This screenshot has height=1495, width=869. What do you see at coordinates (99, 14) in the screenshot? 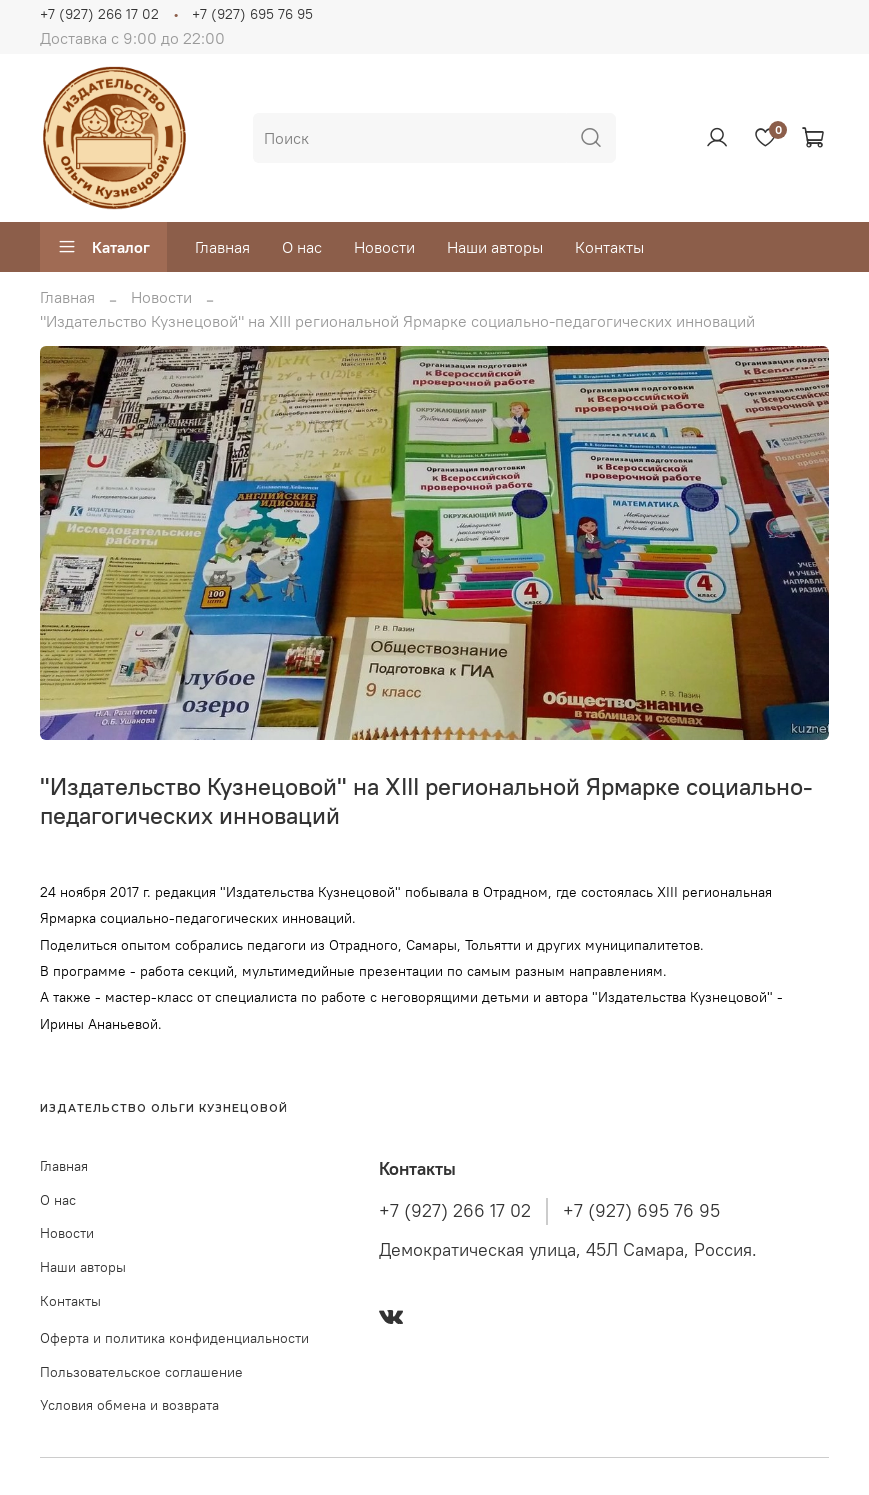
I see `+7 (927) 266 17 02` at bounding box center [99, 14].